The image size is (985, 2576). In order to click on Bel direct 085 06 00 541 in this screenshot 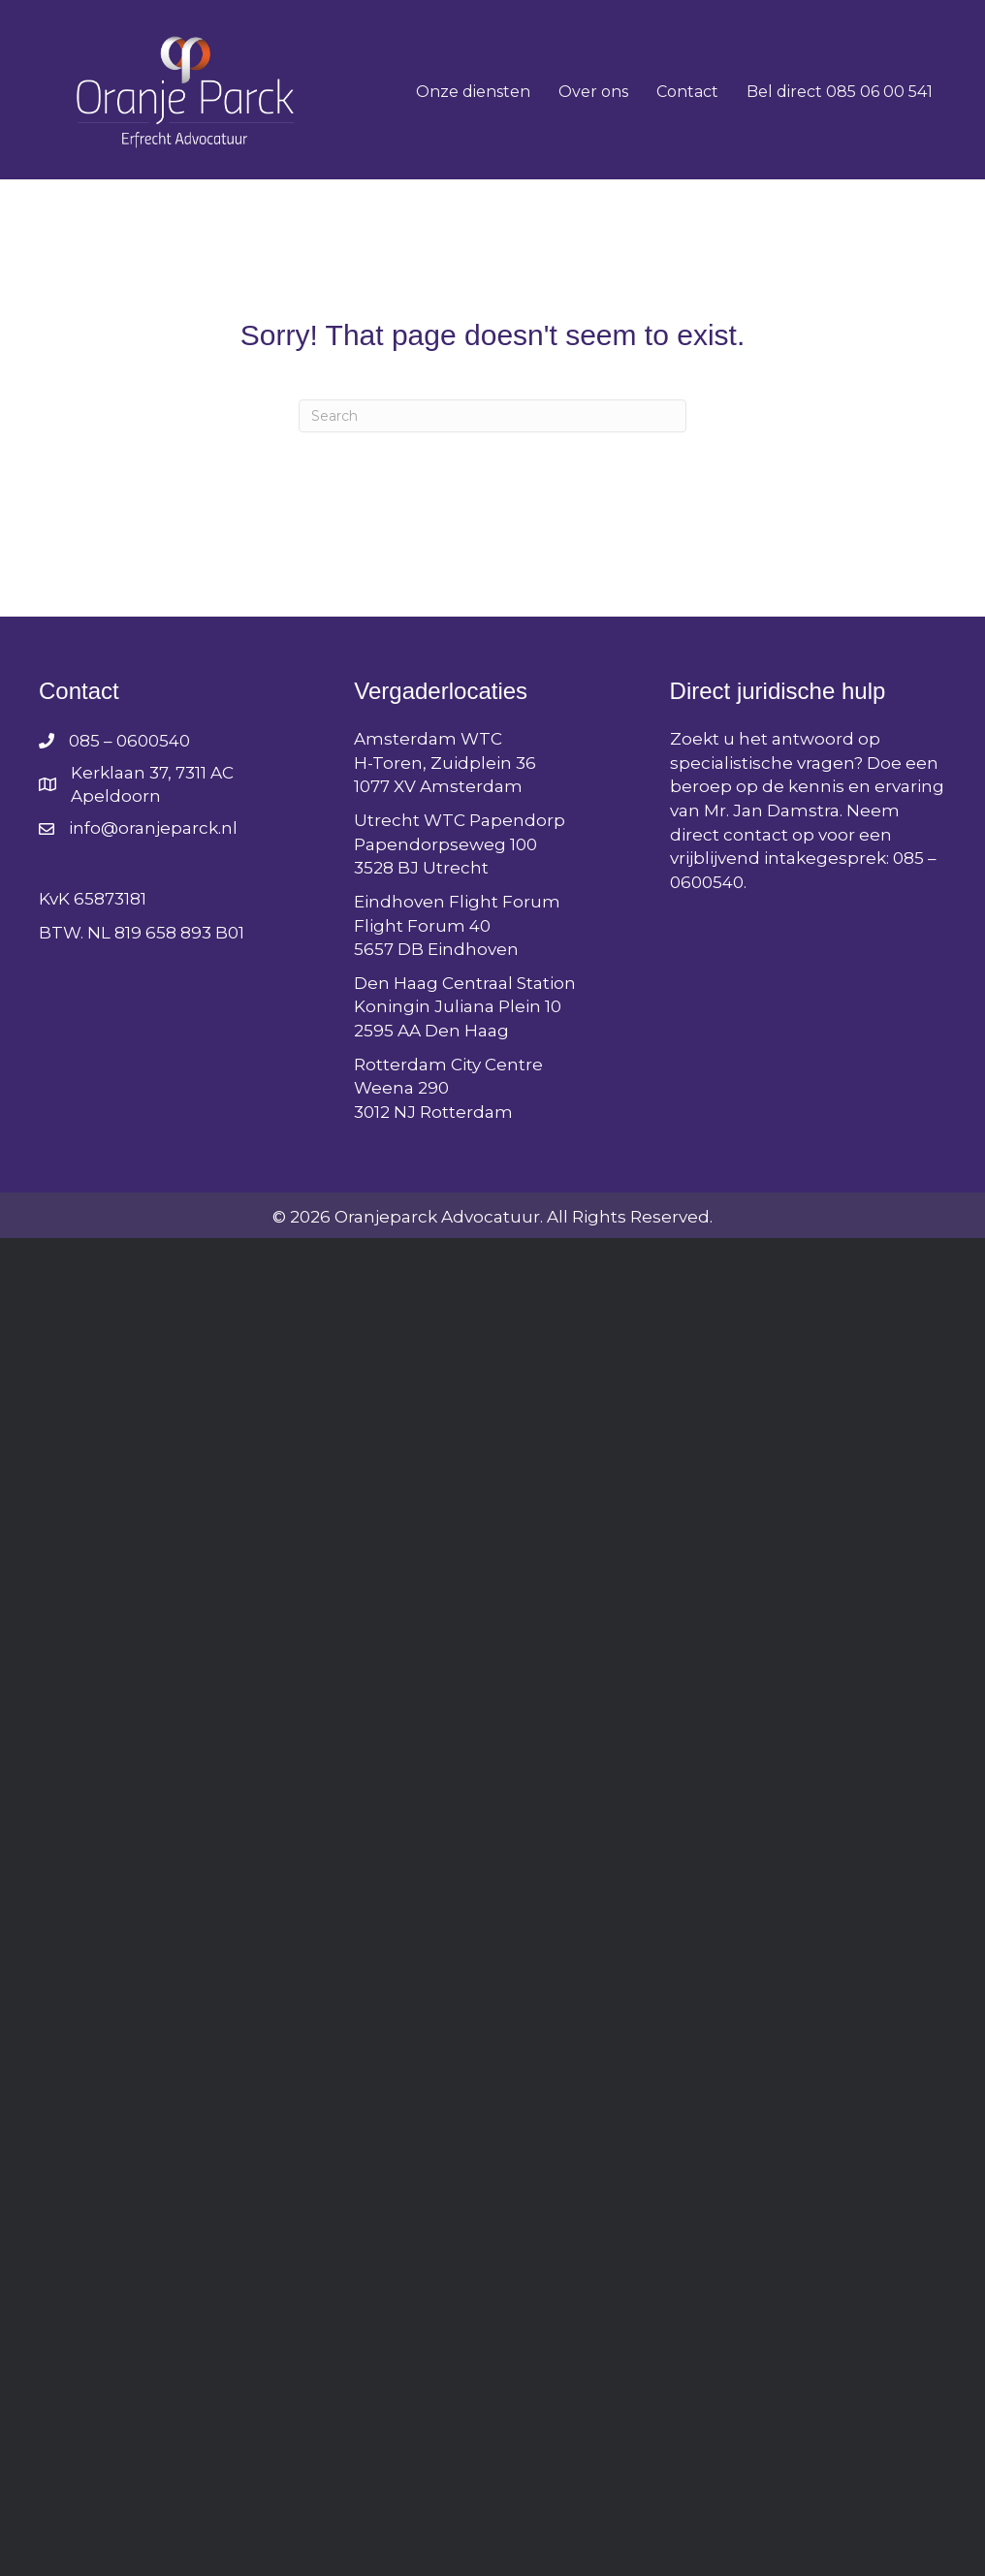, I will do `click(840, 91)`.